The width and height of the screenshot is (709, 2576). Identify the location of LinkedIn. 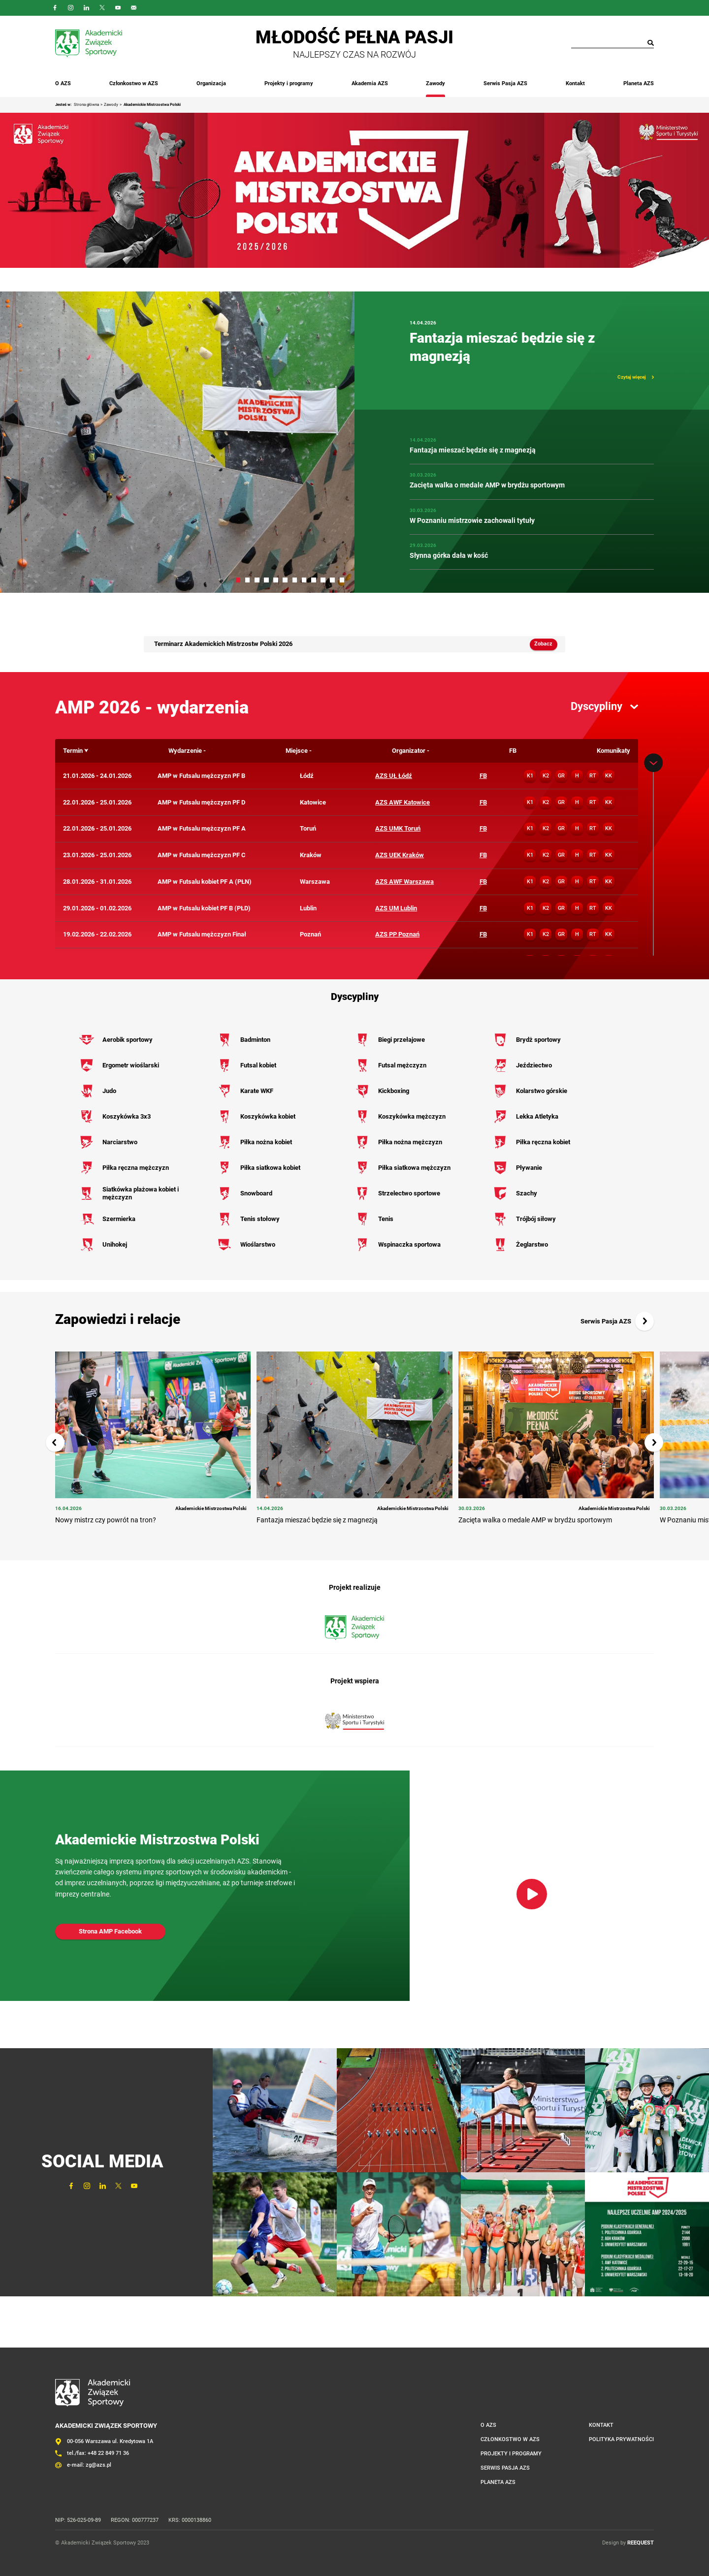
(87, 8).